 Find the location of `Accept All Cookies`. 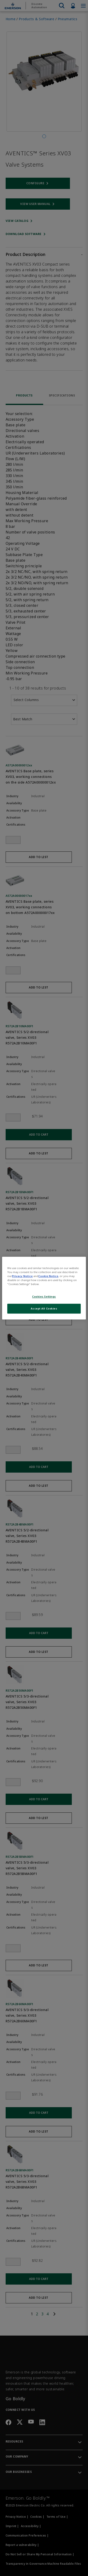

Accept All Cookies is located at coordinates (44, 1308).